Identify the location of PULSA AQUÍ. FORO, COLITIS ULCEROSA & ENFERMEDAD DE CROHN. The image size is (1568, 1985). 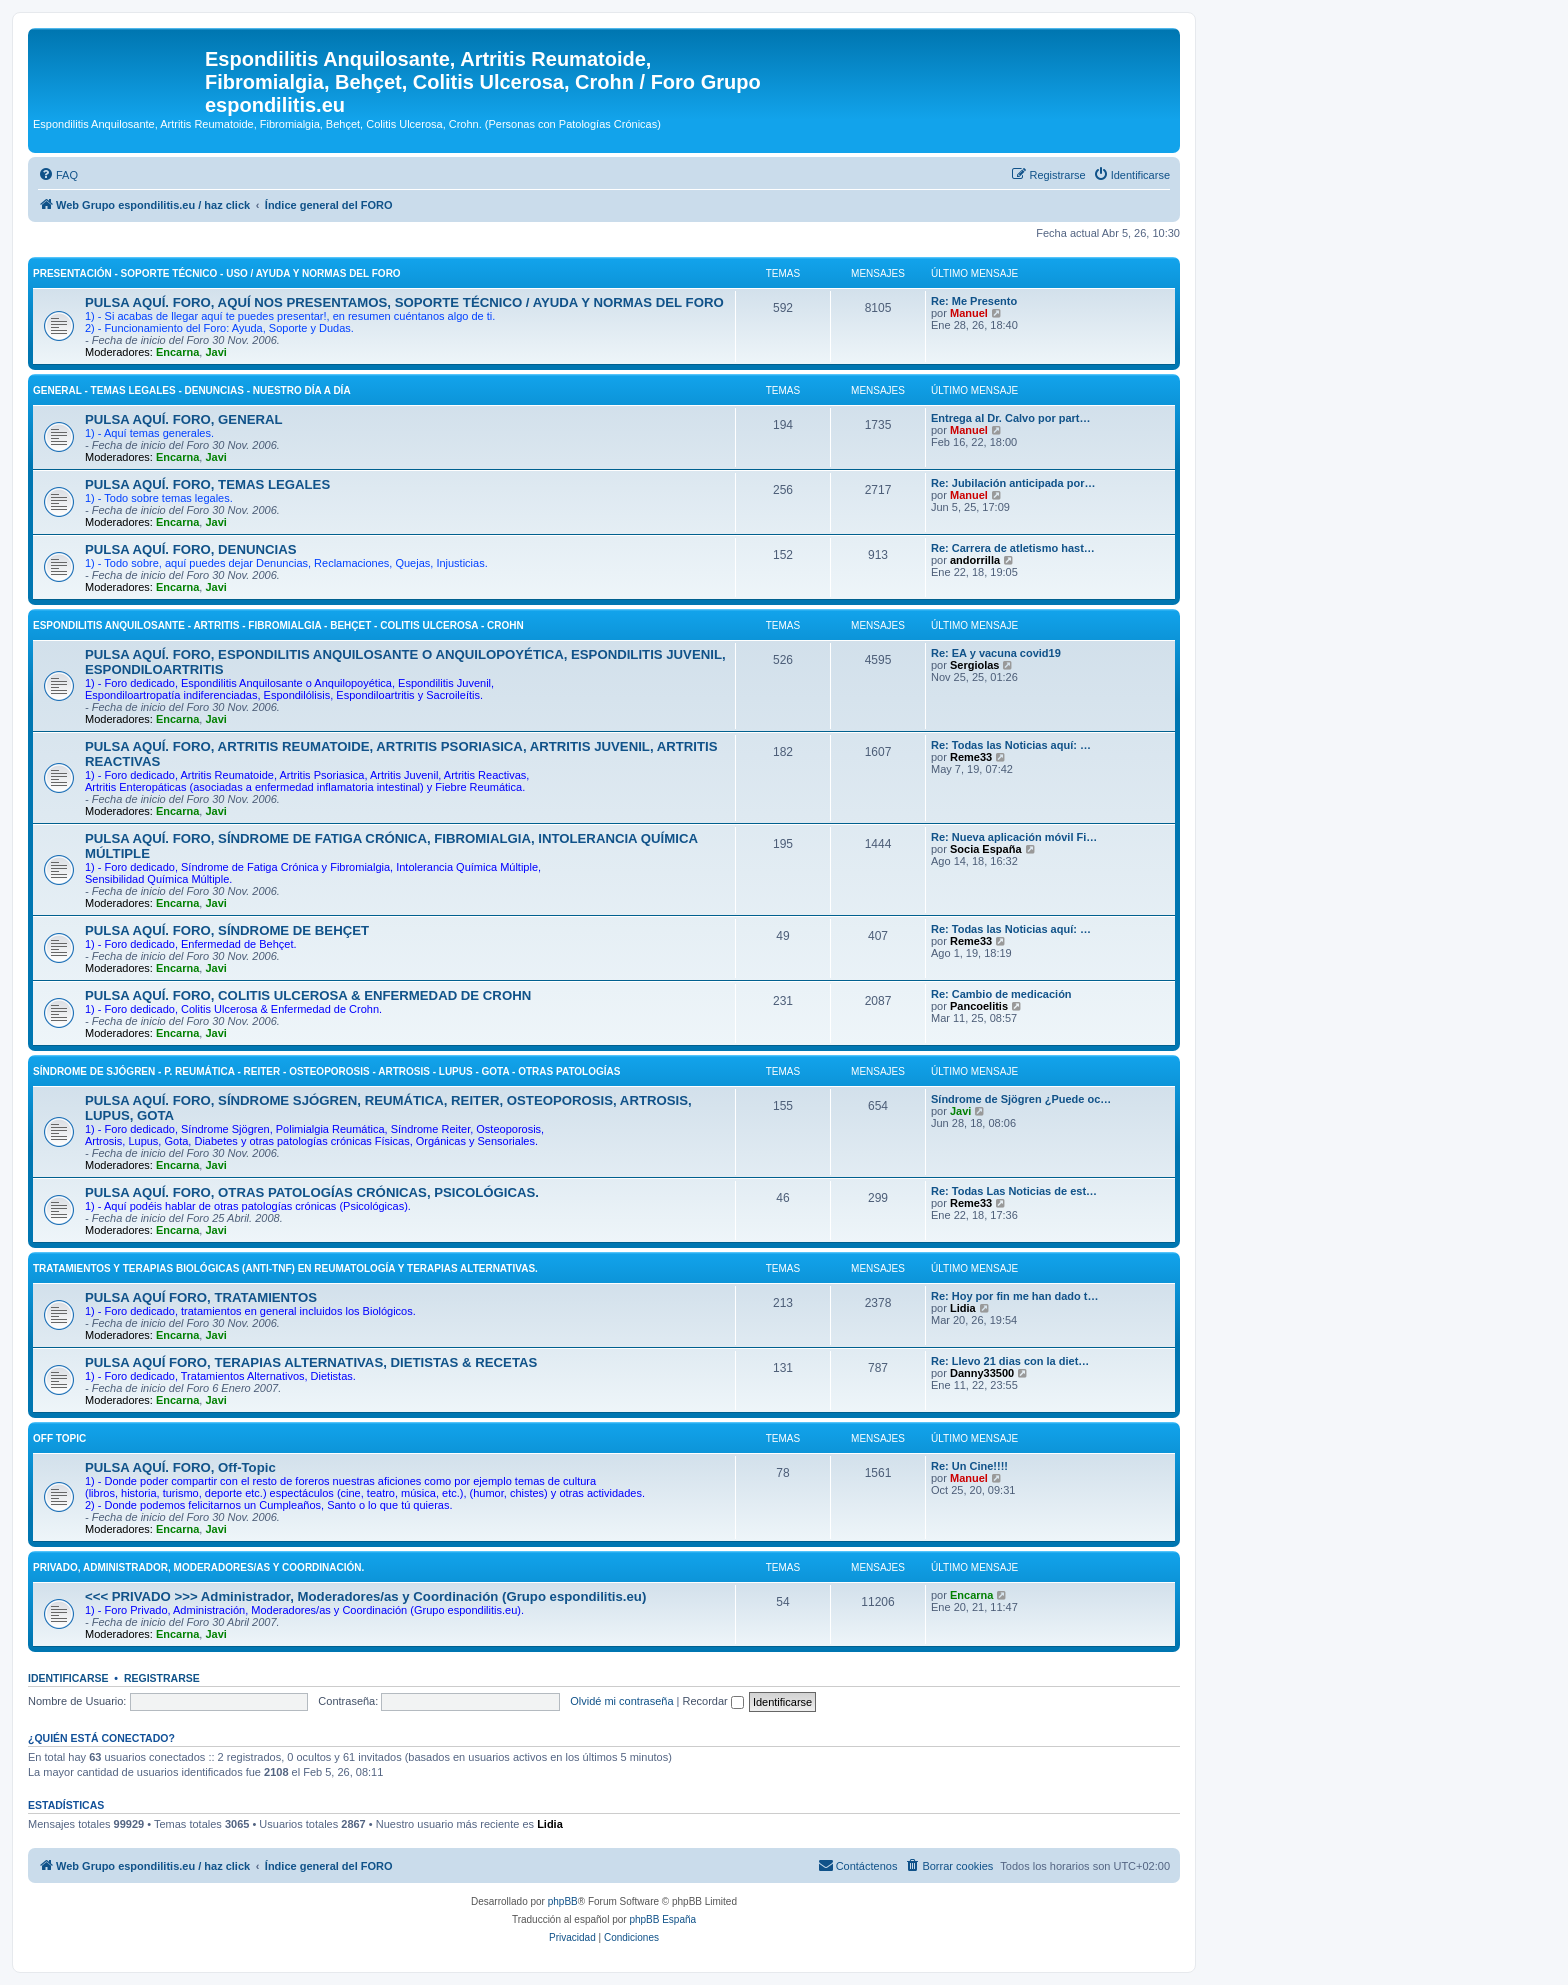
(308, 995).